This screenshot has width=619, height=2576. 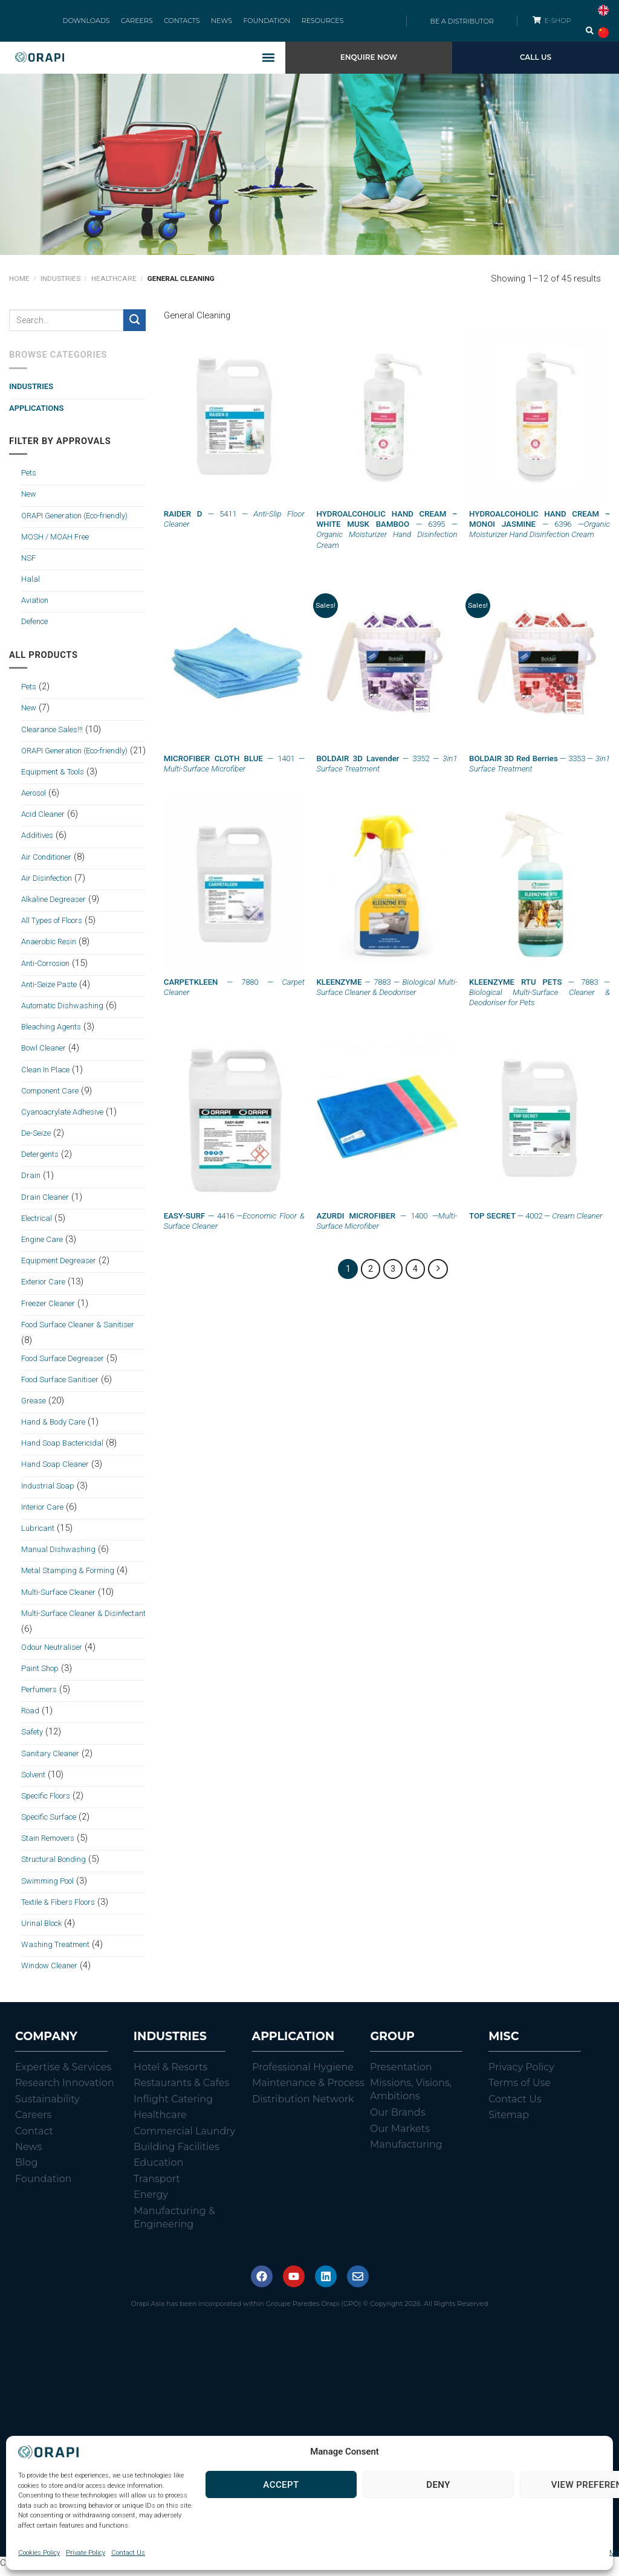 I want to click on FOUNDATION, so click(x=261, y=24).